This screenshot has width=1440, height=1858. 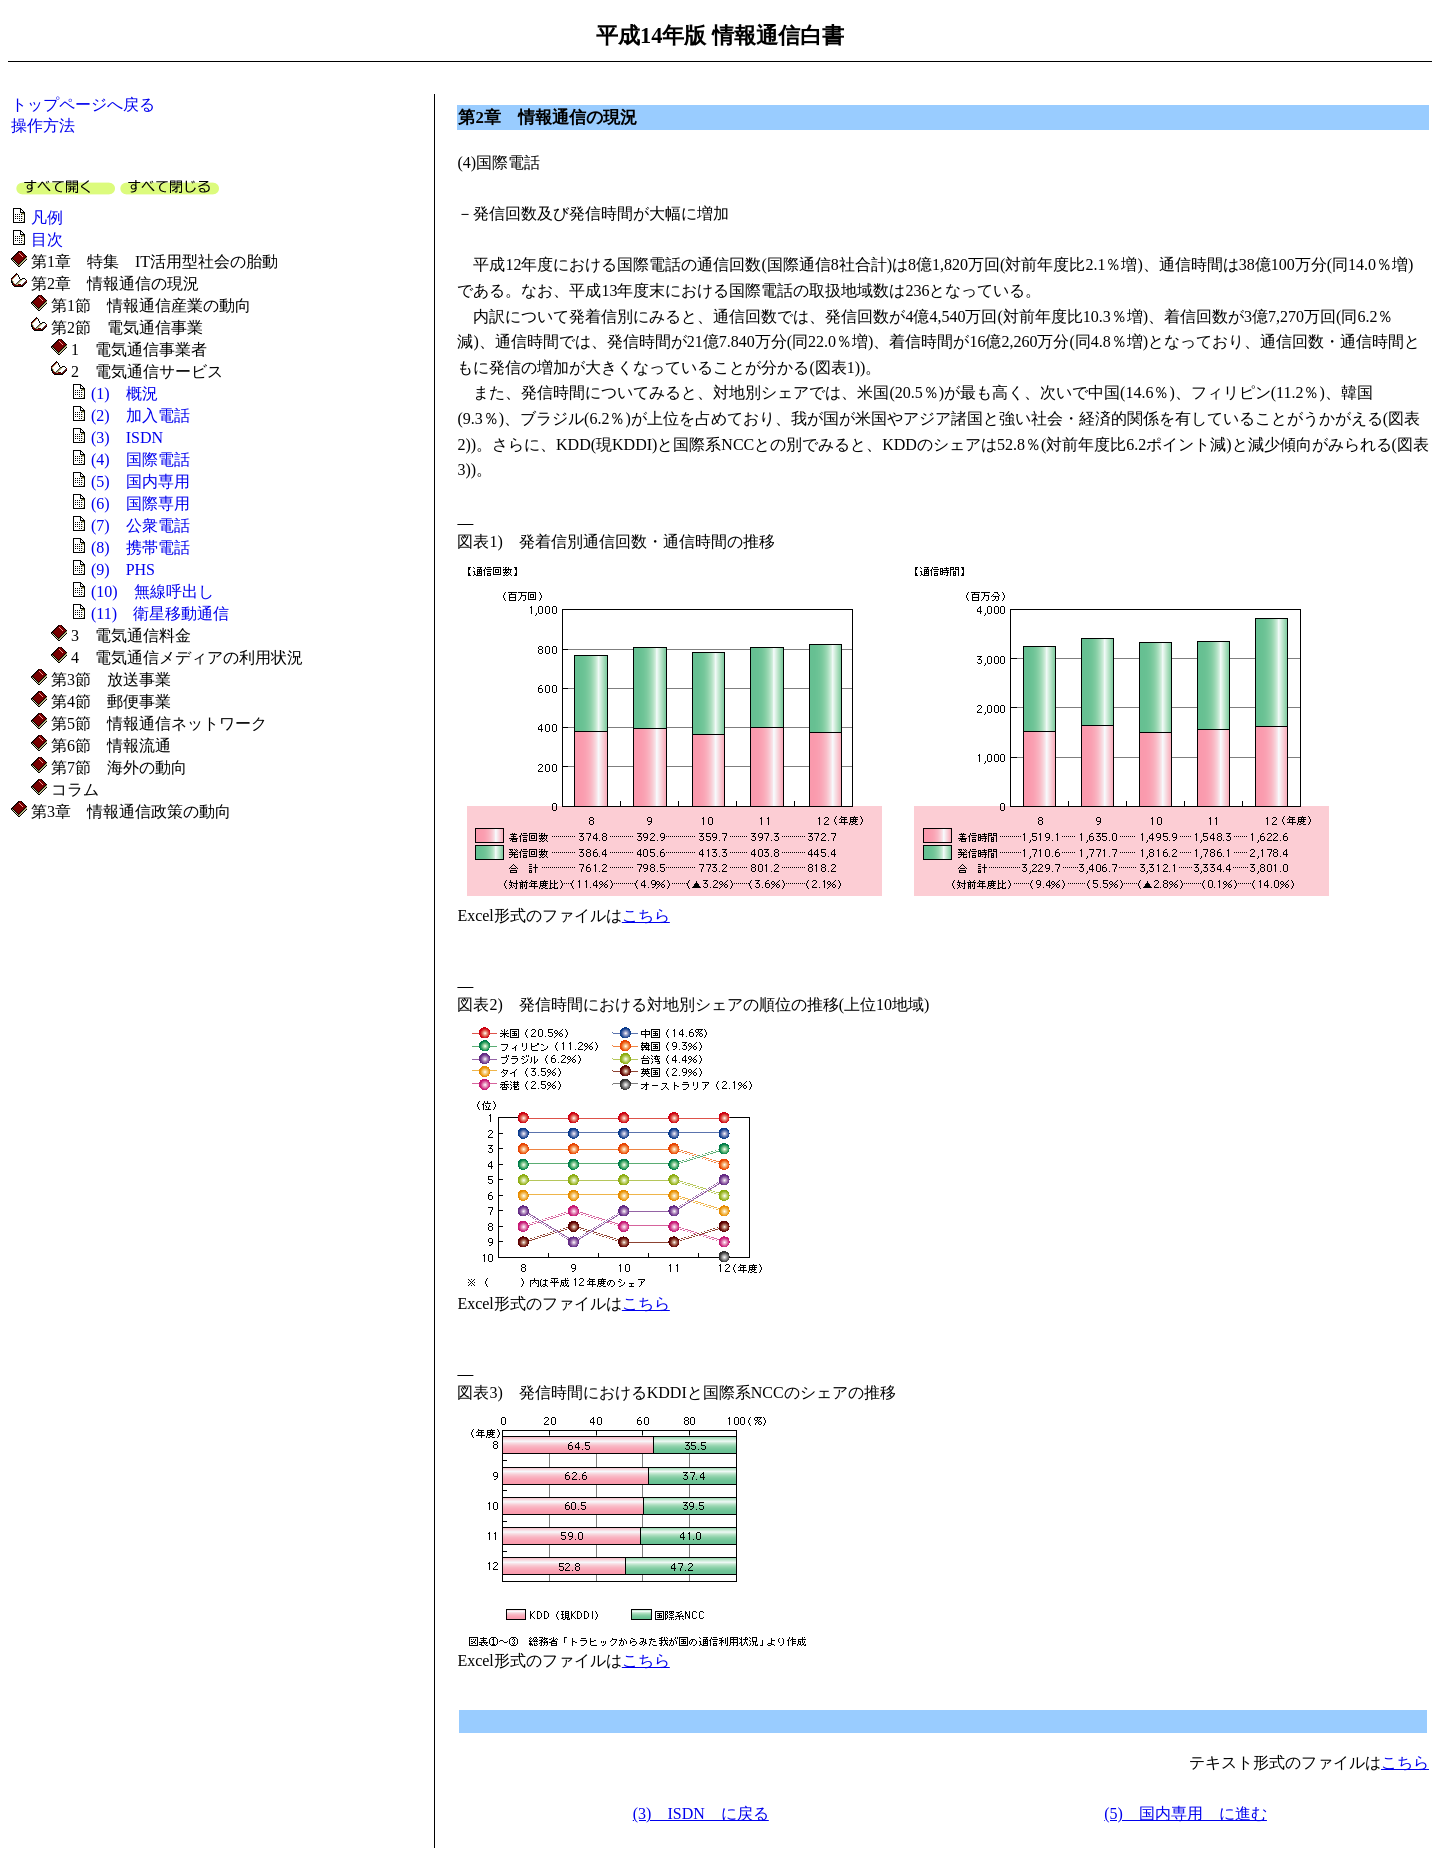 I want to click on (11) 衛星移動通信, so click(x=160, y=613).